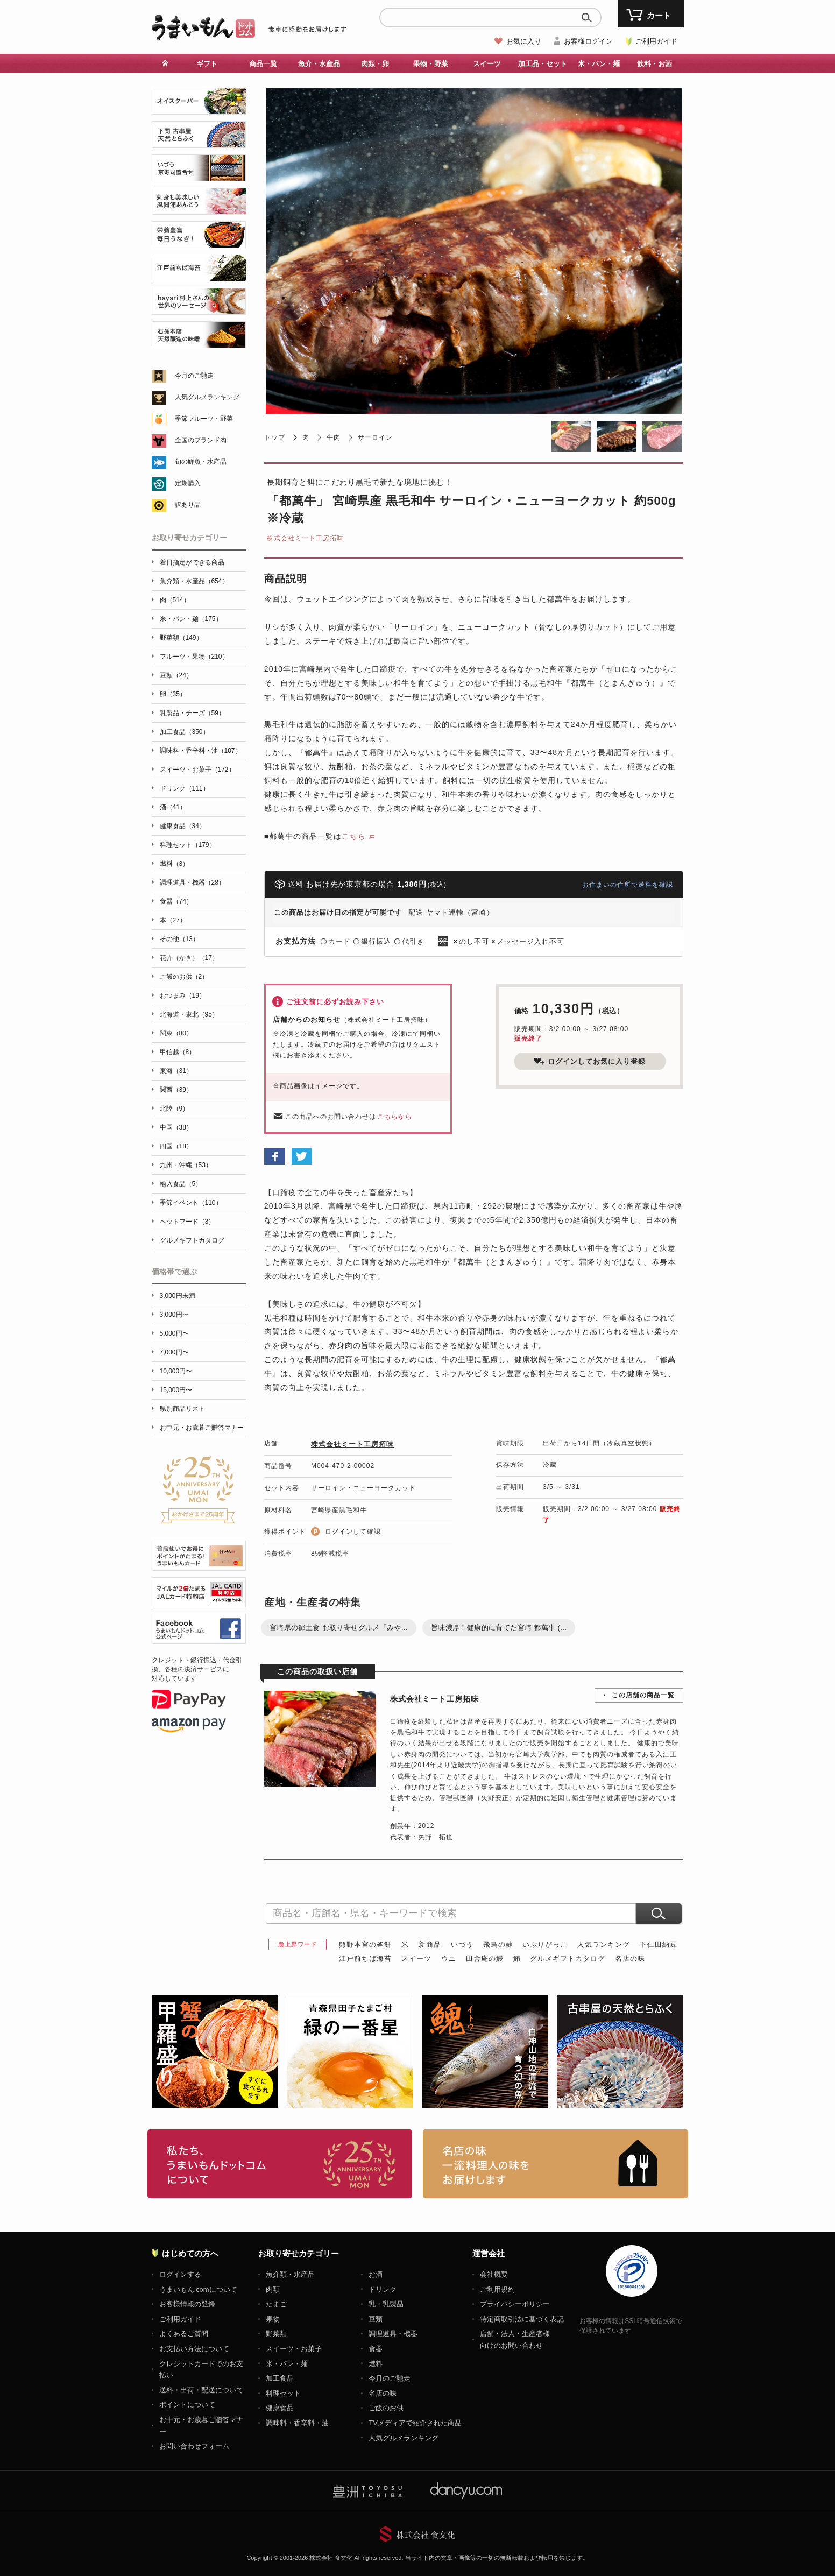 This screenshot has height=2576, width=835. Describe the element at coordinates (176, 675) in the screenshot. I see `豆類（24）` at that location.